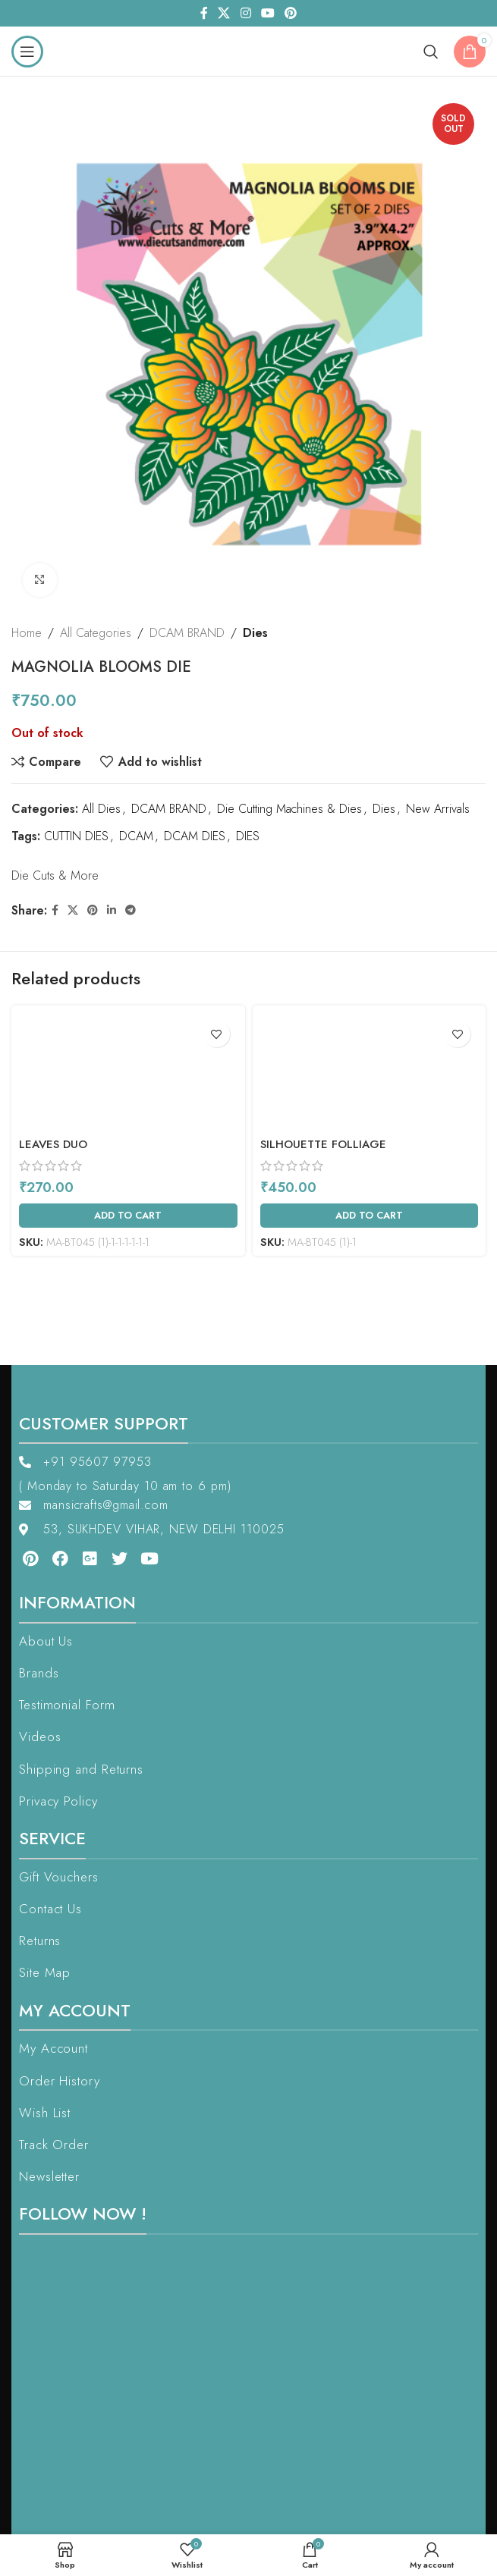 Image resolution: width=497 pixels, height=2576 pixels. What do you see at coordinates (290, 13) in the screenshot?
I see `[Pinterest social link]` at bounding box center [290, 13].